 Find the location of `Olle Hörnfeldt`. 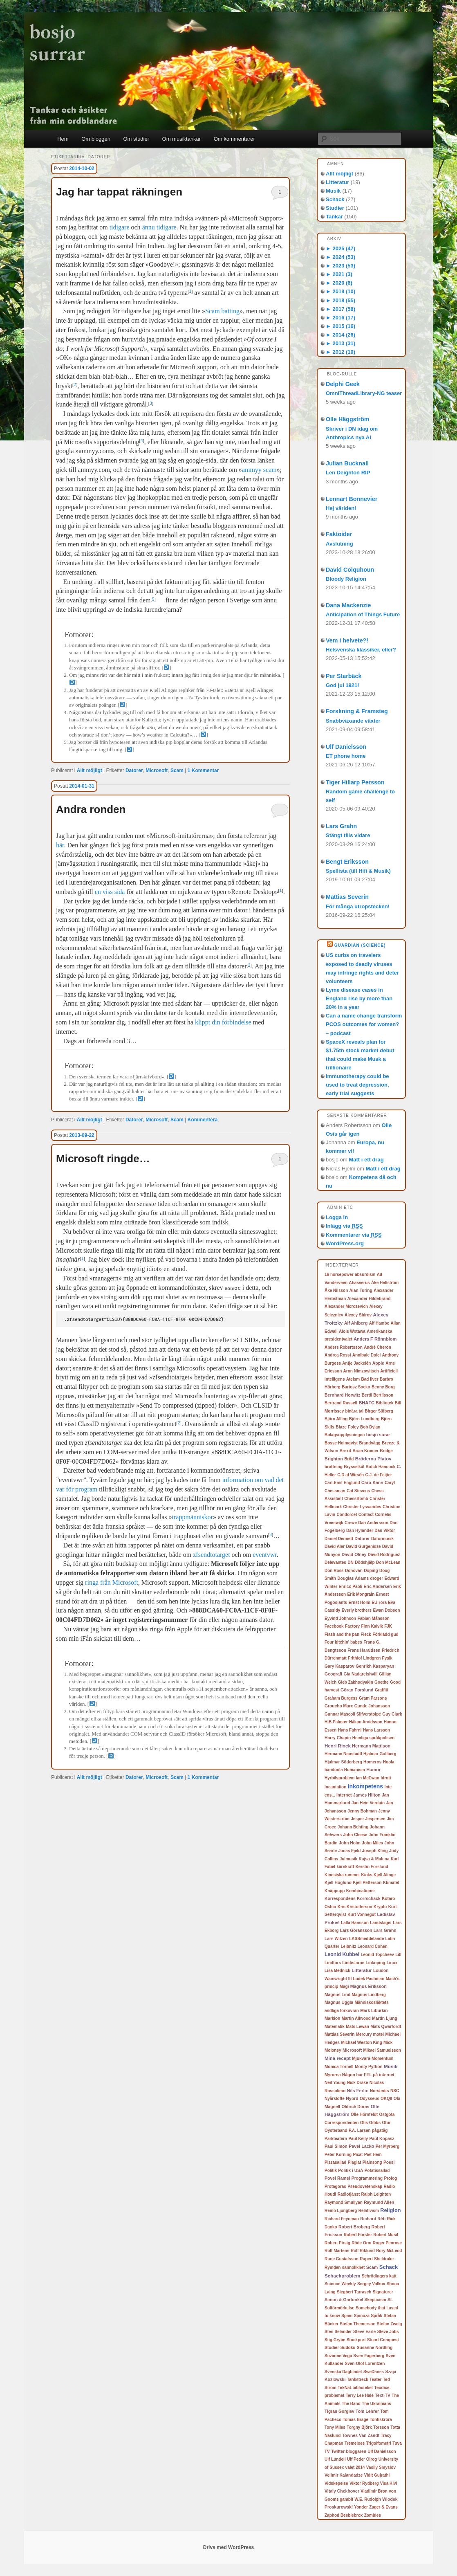

Olle Hörnfeldt is located at coordinates (364, 2114).